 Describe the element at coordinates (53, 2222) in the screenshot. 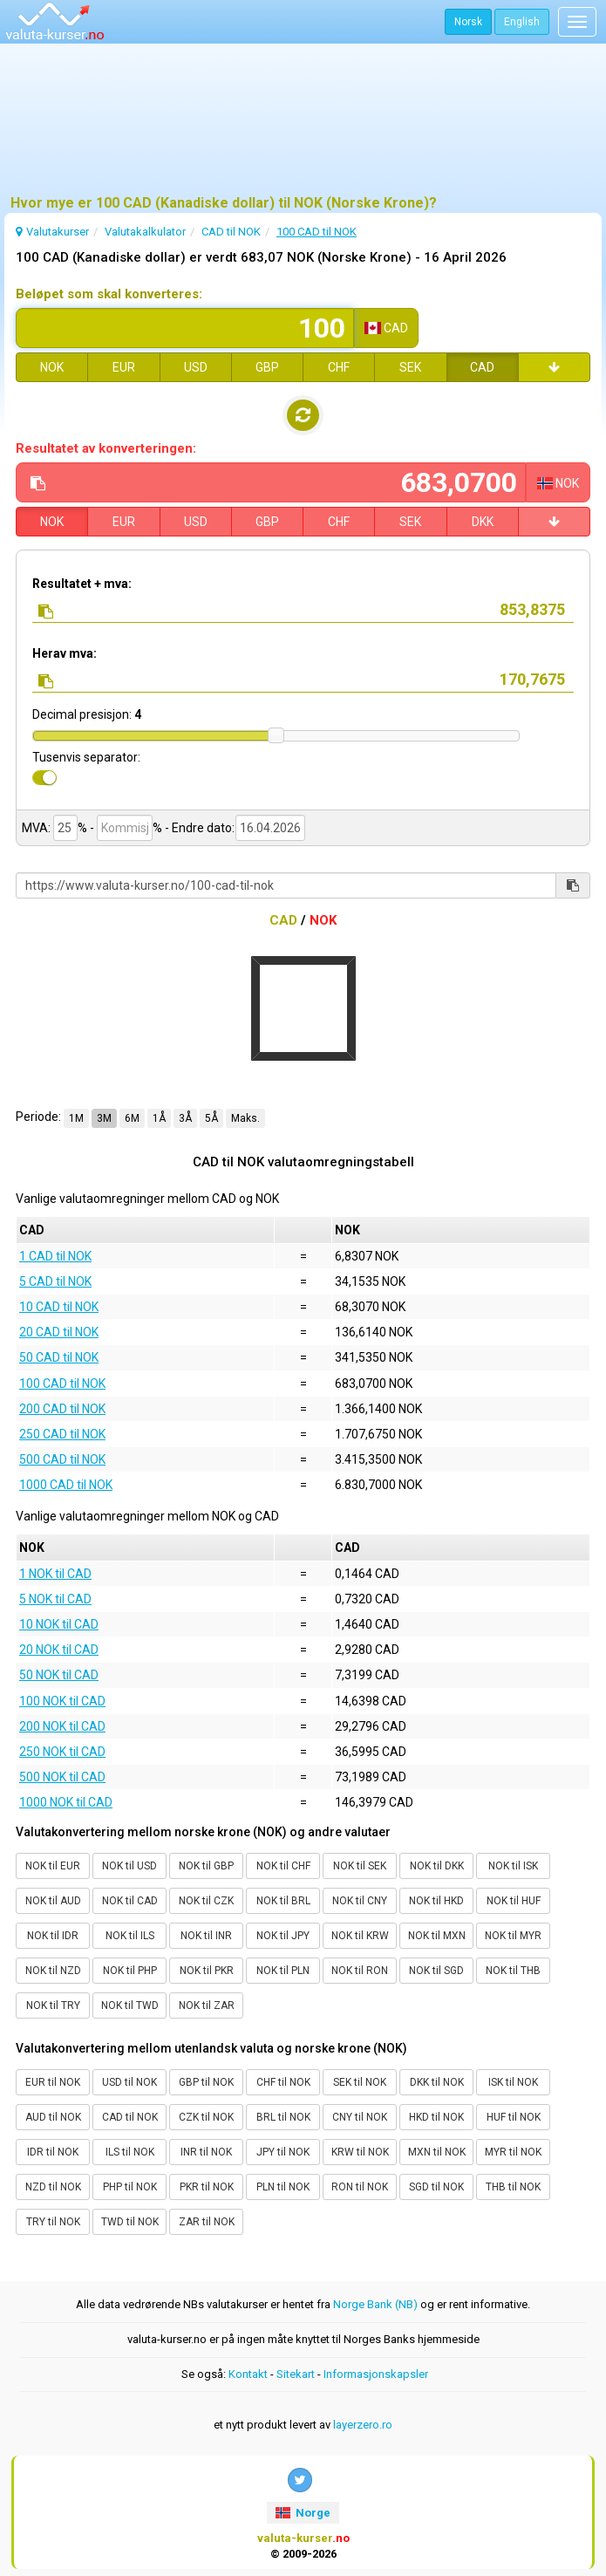

I see `TRY til NOK` at that location.